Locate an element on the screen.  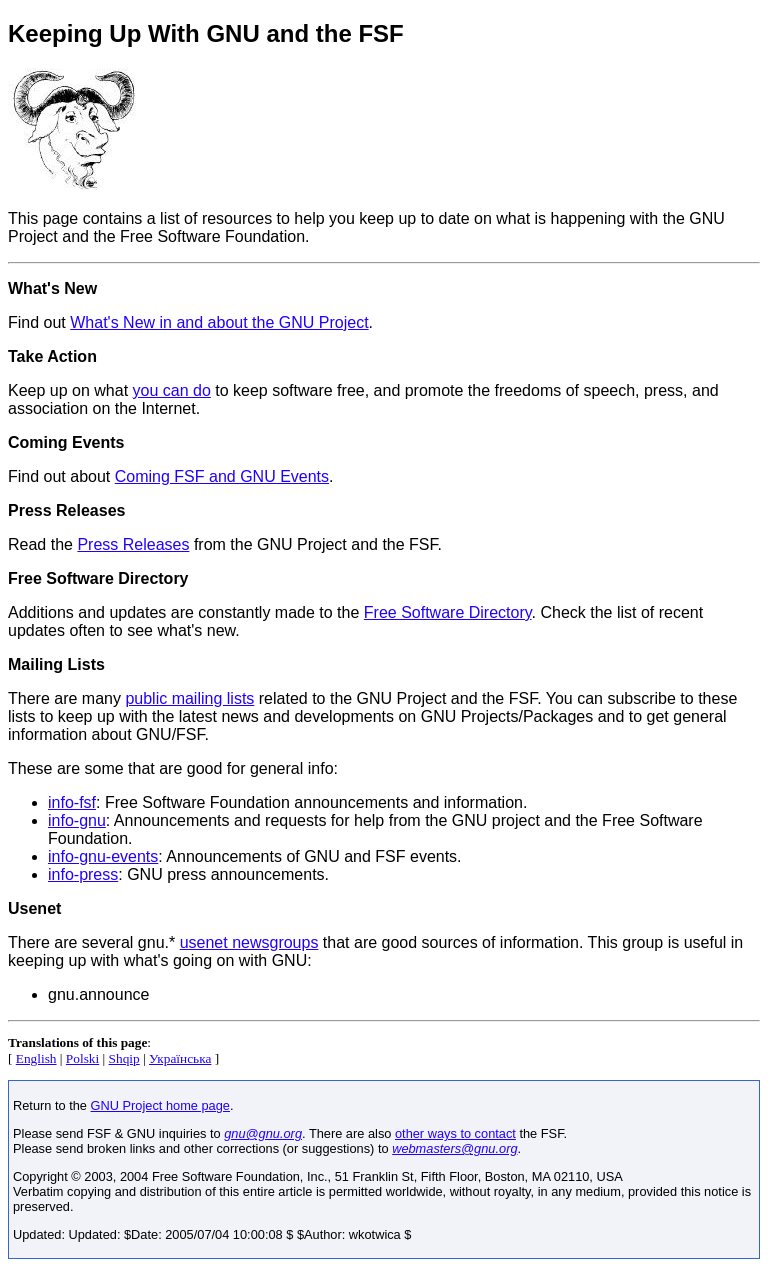
Polski is located at coordinates (82, 1058).